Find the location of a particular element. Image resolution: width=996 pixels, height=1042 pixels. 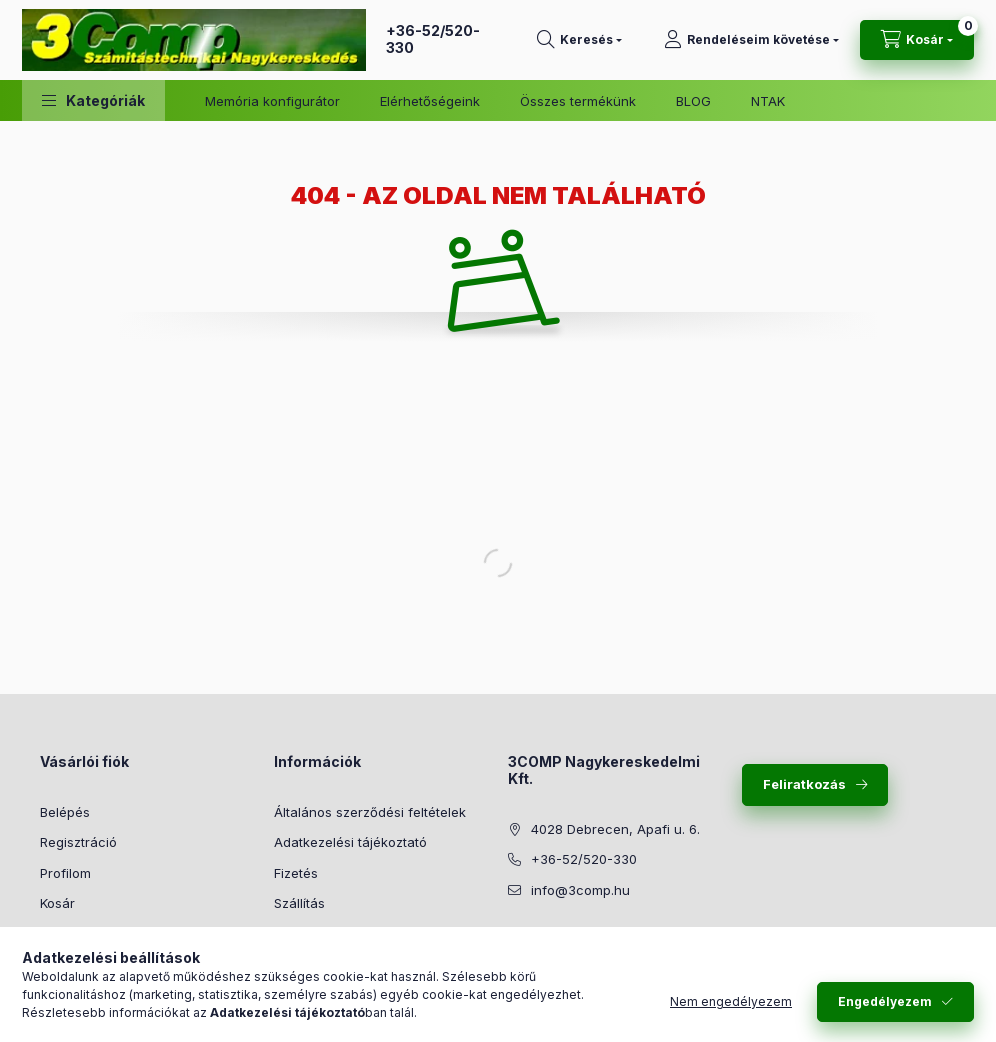

Belépés is located at coordinates (65, 812).